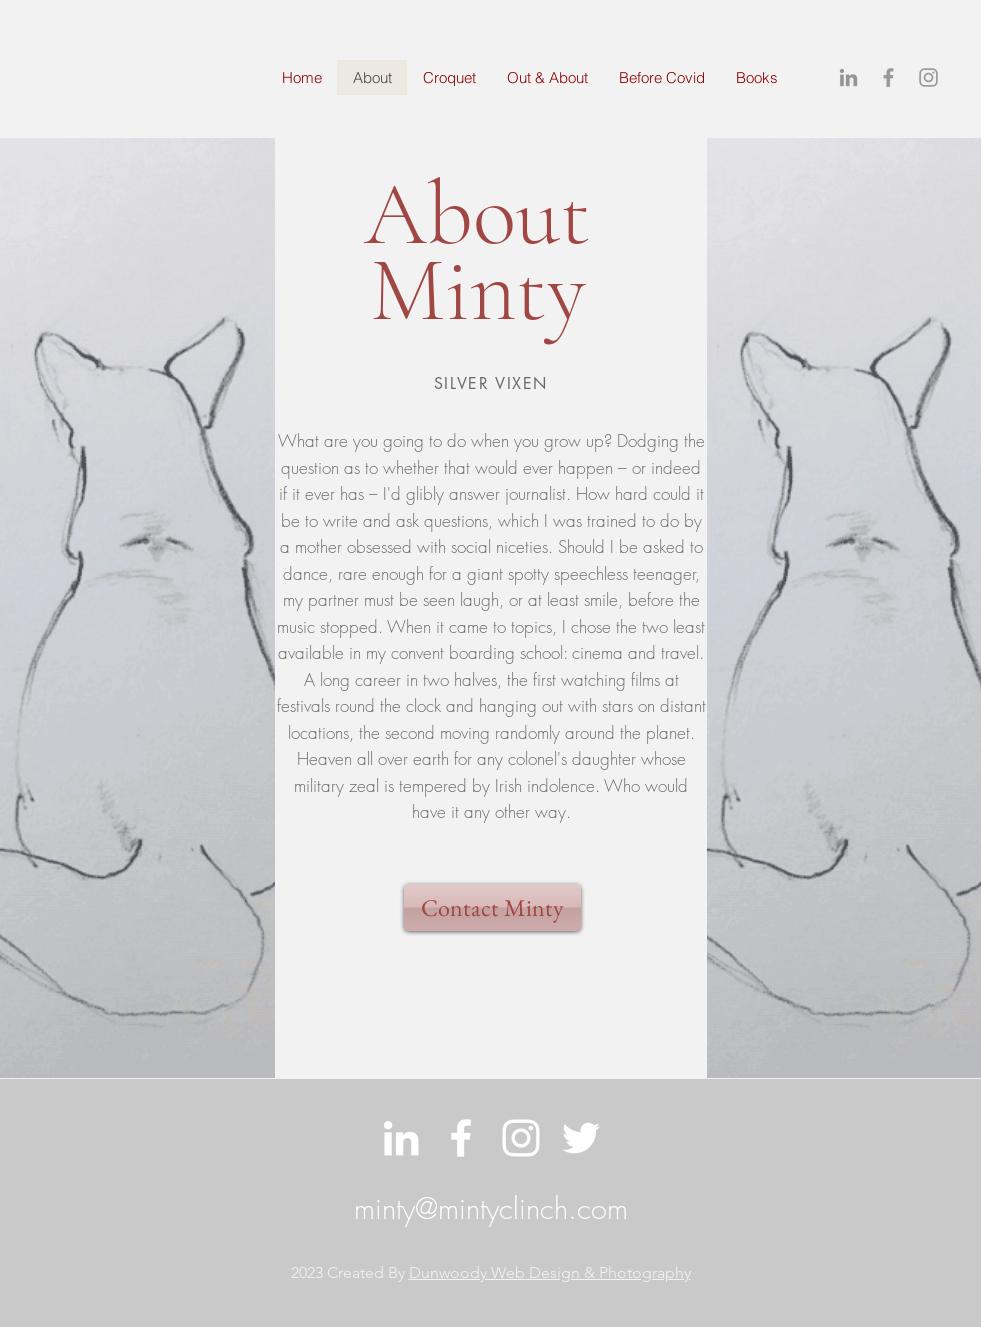 This screenshot has width=981, height=1327. What do you see at coordinates (888, 77) in the screenshot?
I see `[Grey Facebook Icon]` at bounding box center [888, 77].